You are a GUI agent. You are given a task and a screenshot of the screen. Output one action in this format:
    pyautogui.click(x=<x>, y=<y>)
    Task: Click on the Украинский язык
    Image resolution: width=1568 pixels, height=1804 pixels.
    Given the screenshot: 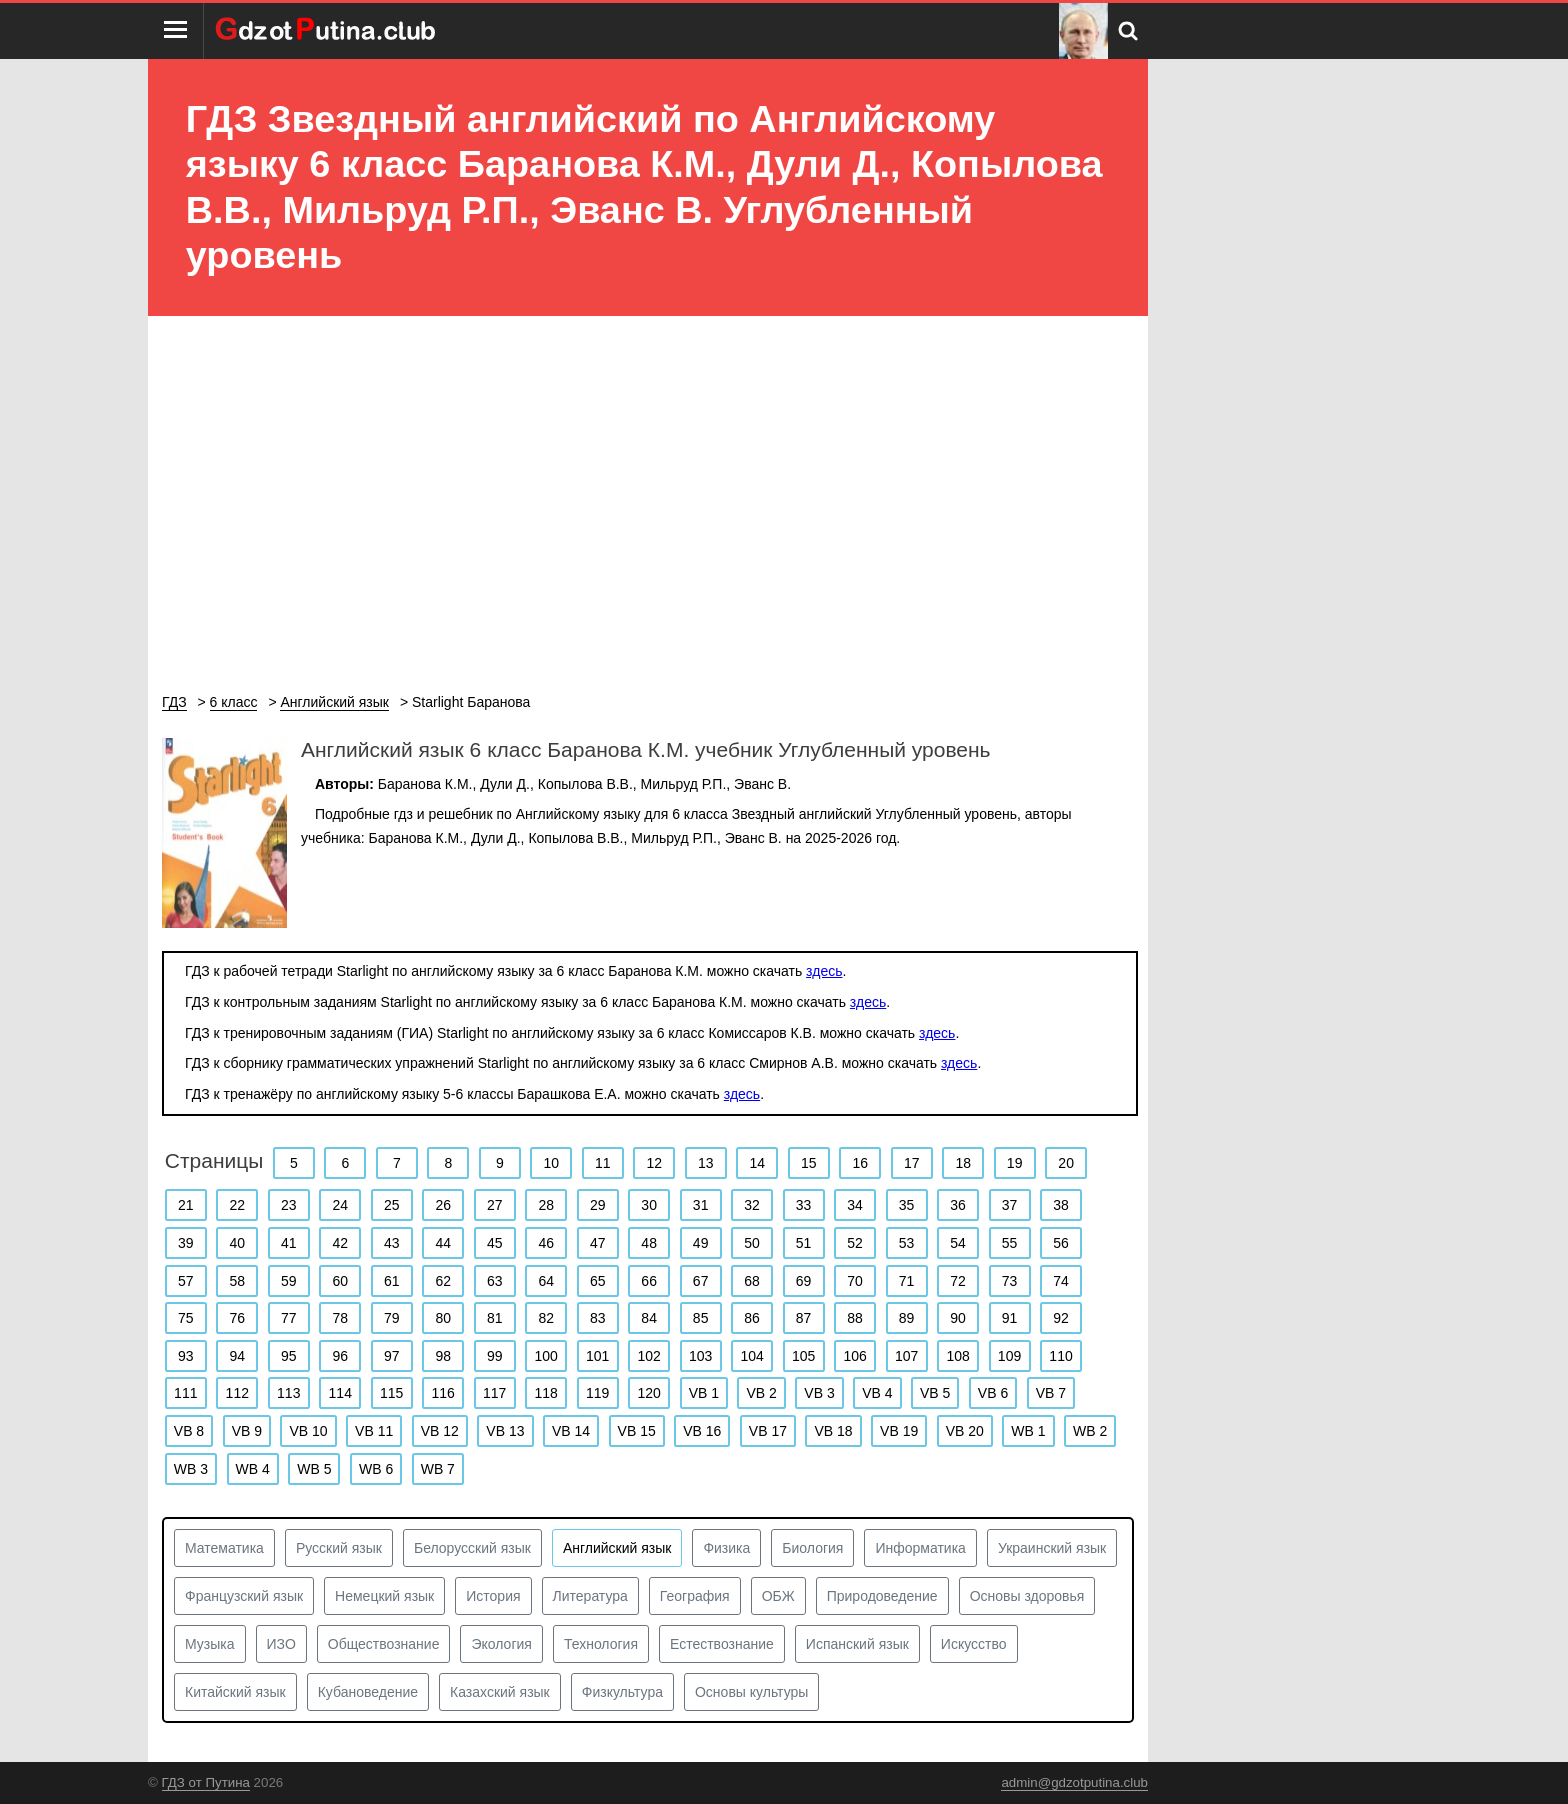 What is the action you would take?
    pyautogui.click(x=1052, y=1548)
    